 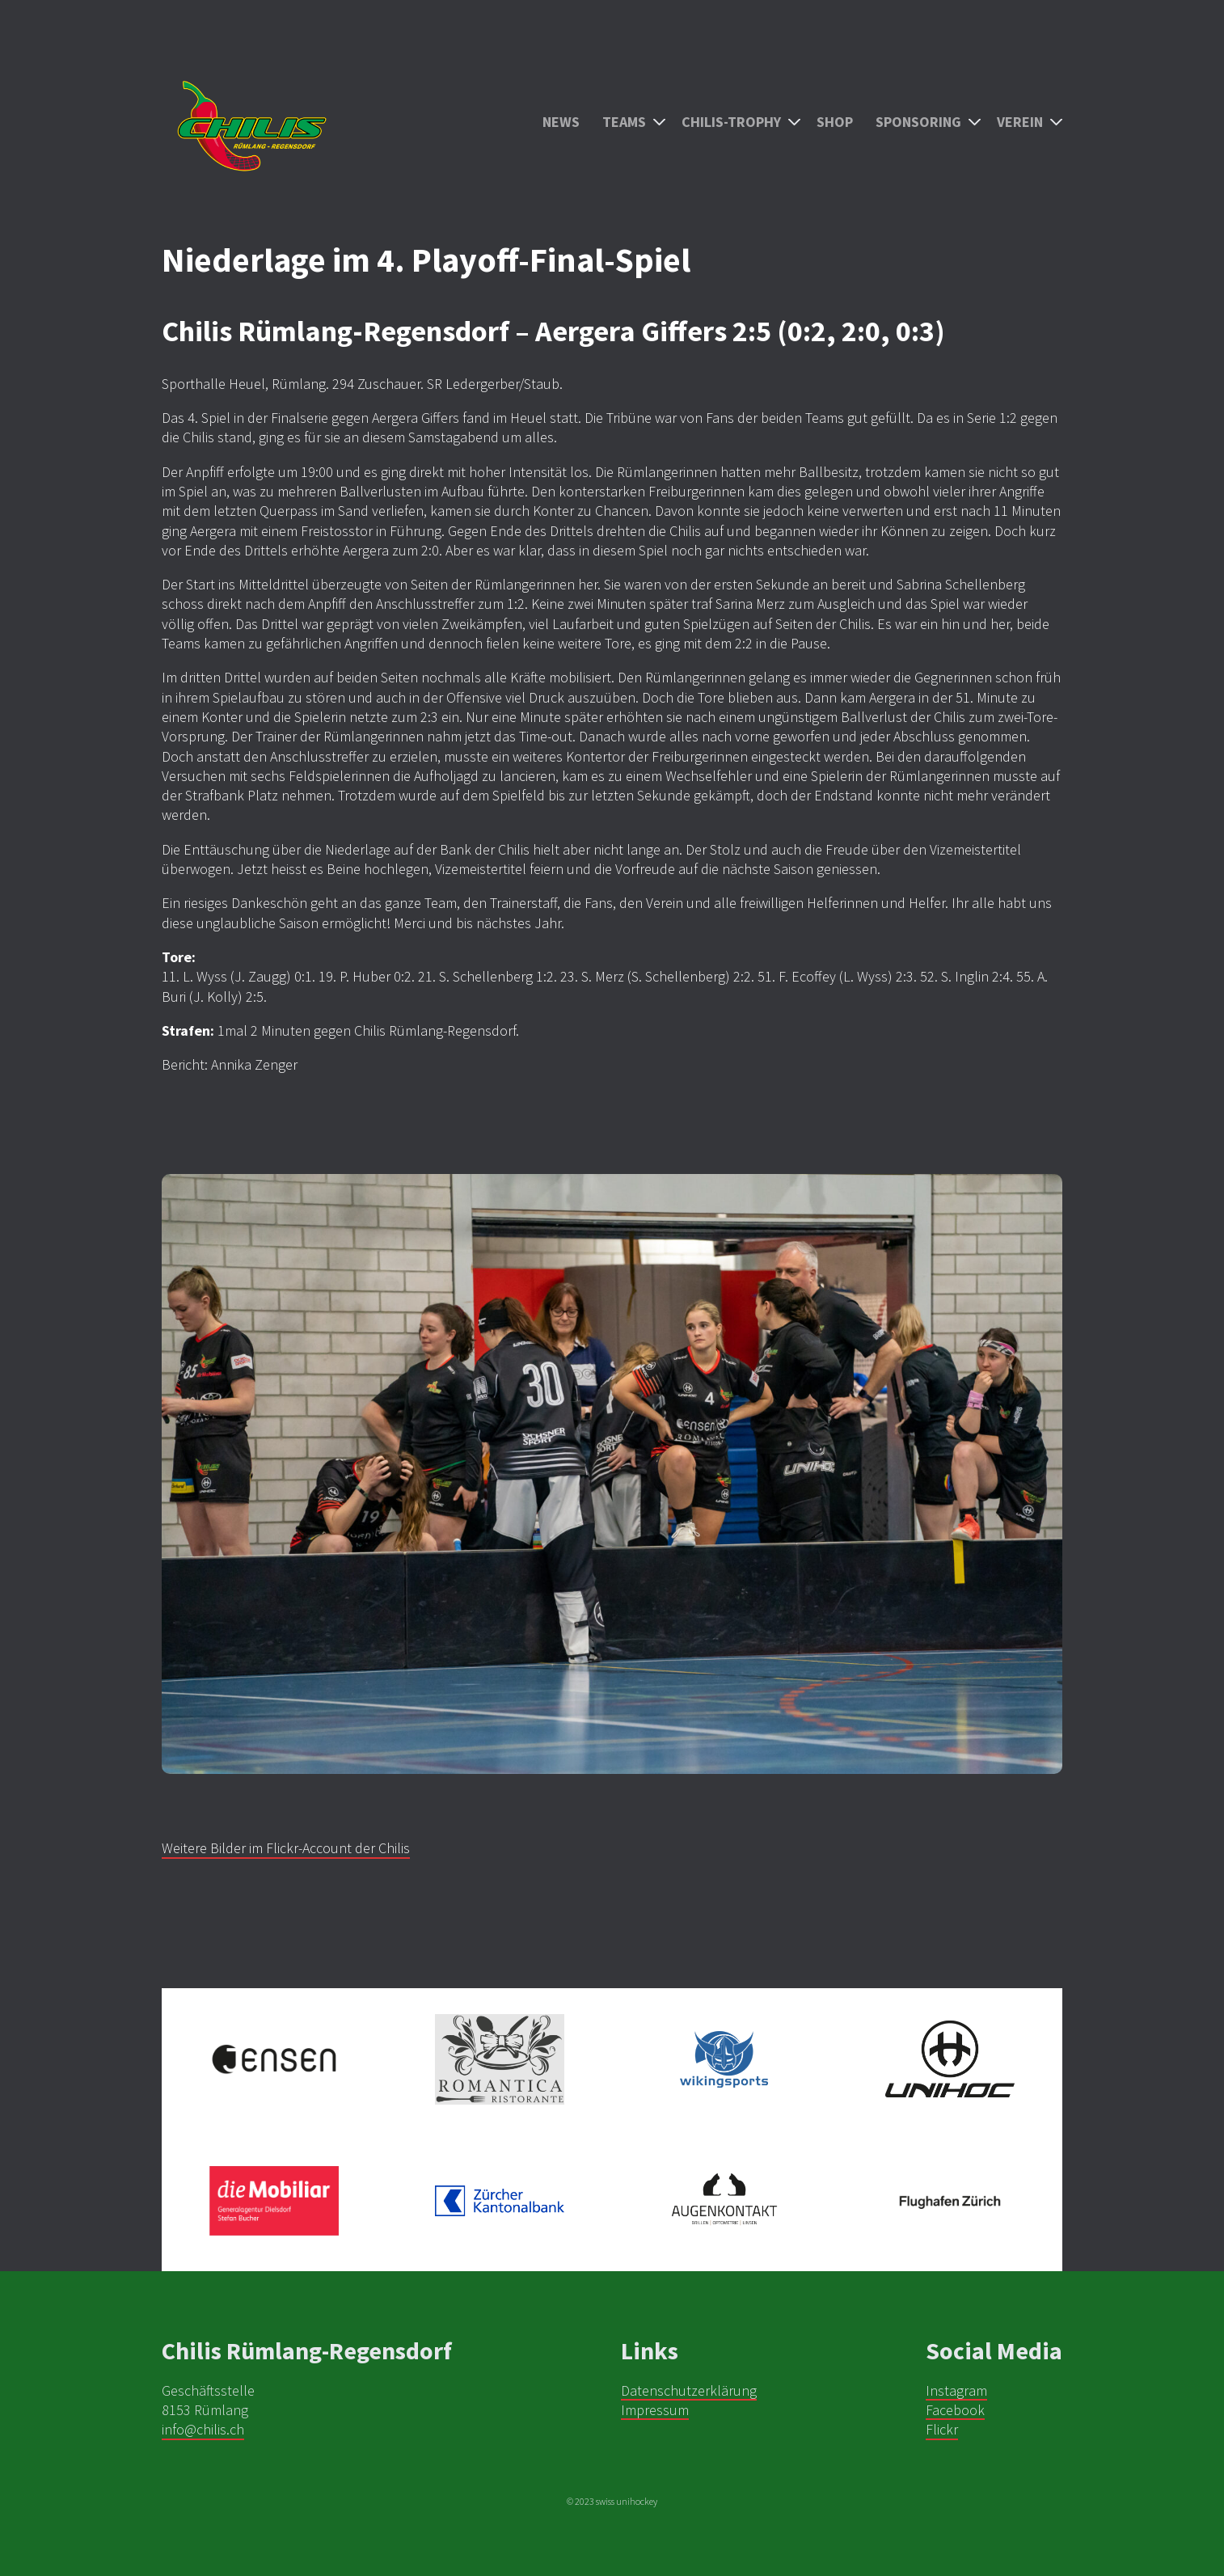 I want to click on Datenschutzerklärung, so click(x=689, y=2390).